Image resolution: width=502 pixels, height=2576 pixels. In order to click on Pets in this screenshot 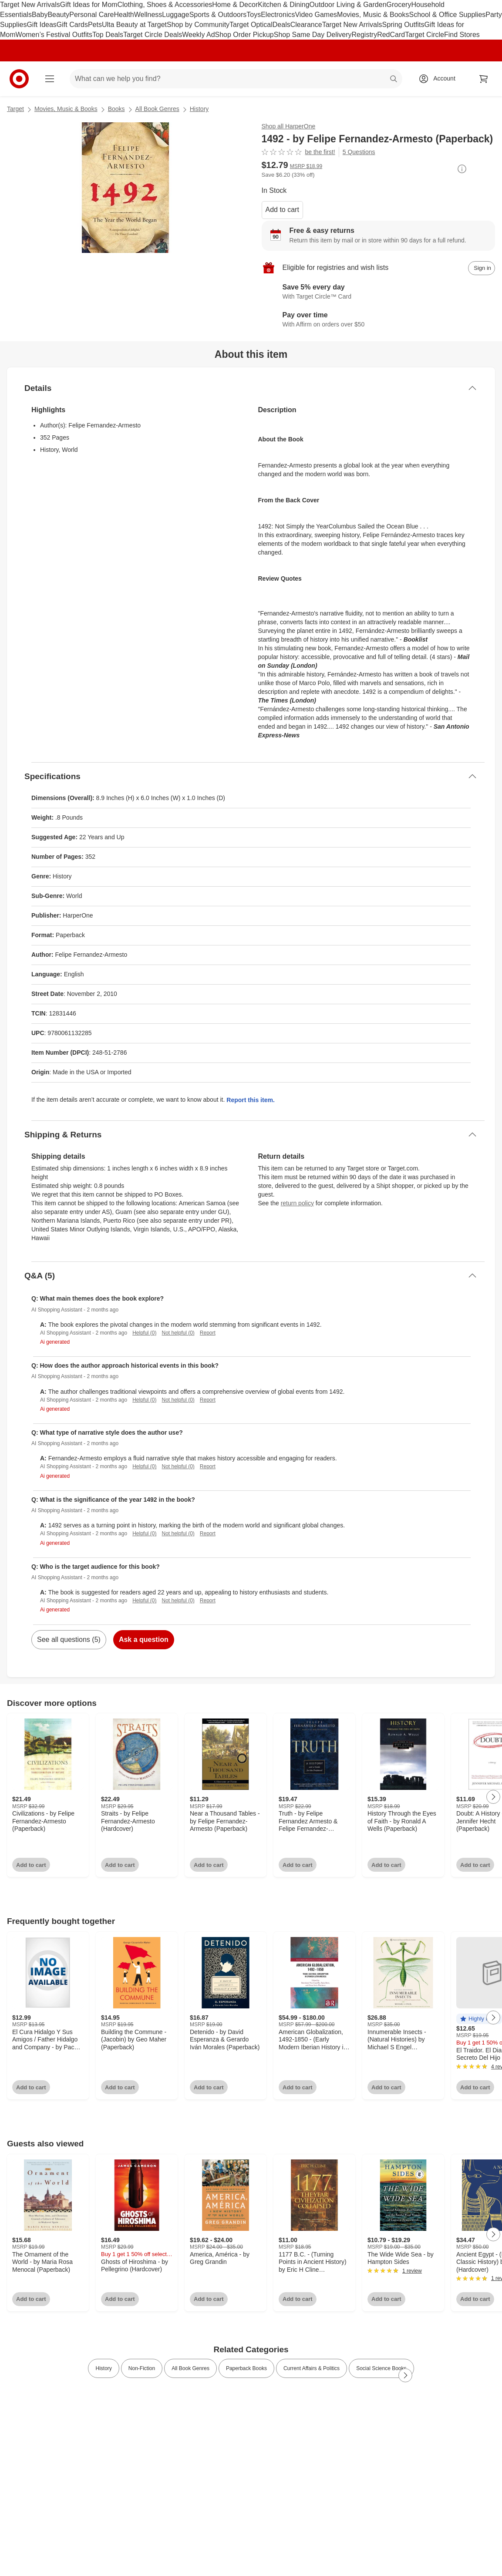, I will do `click(95, 24)`.